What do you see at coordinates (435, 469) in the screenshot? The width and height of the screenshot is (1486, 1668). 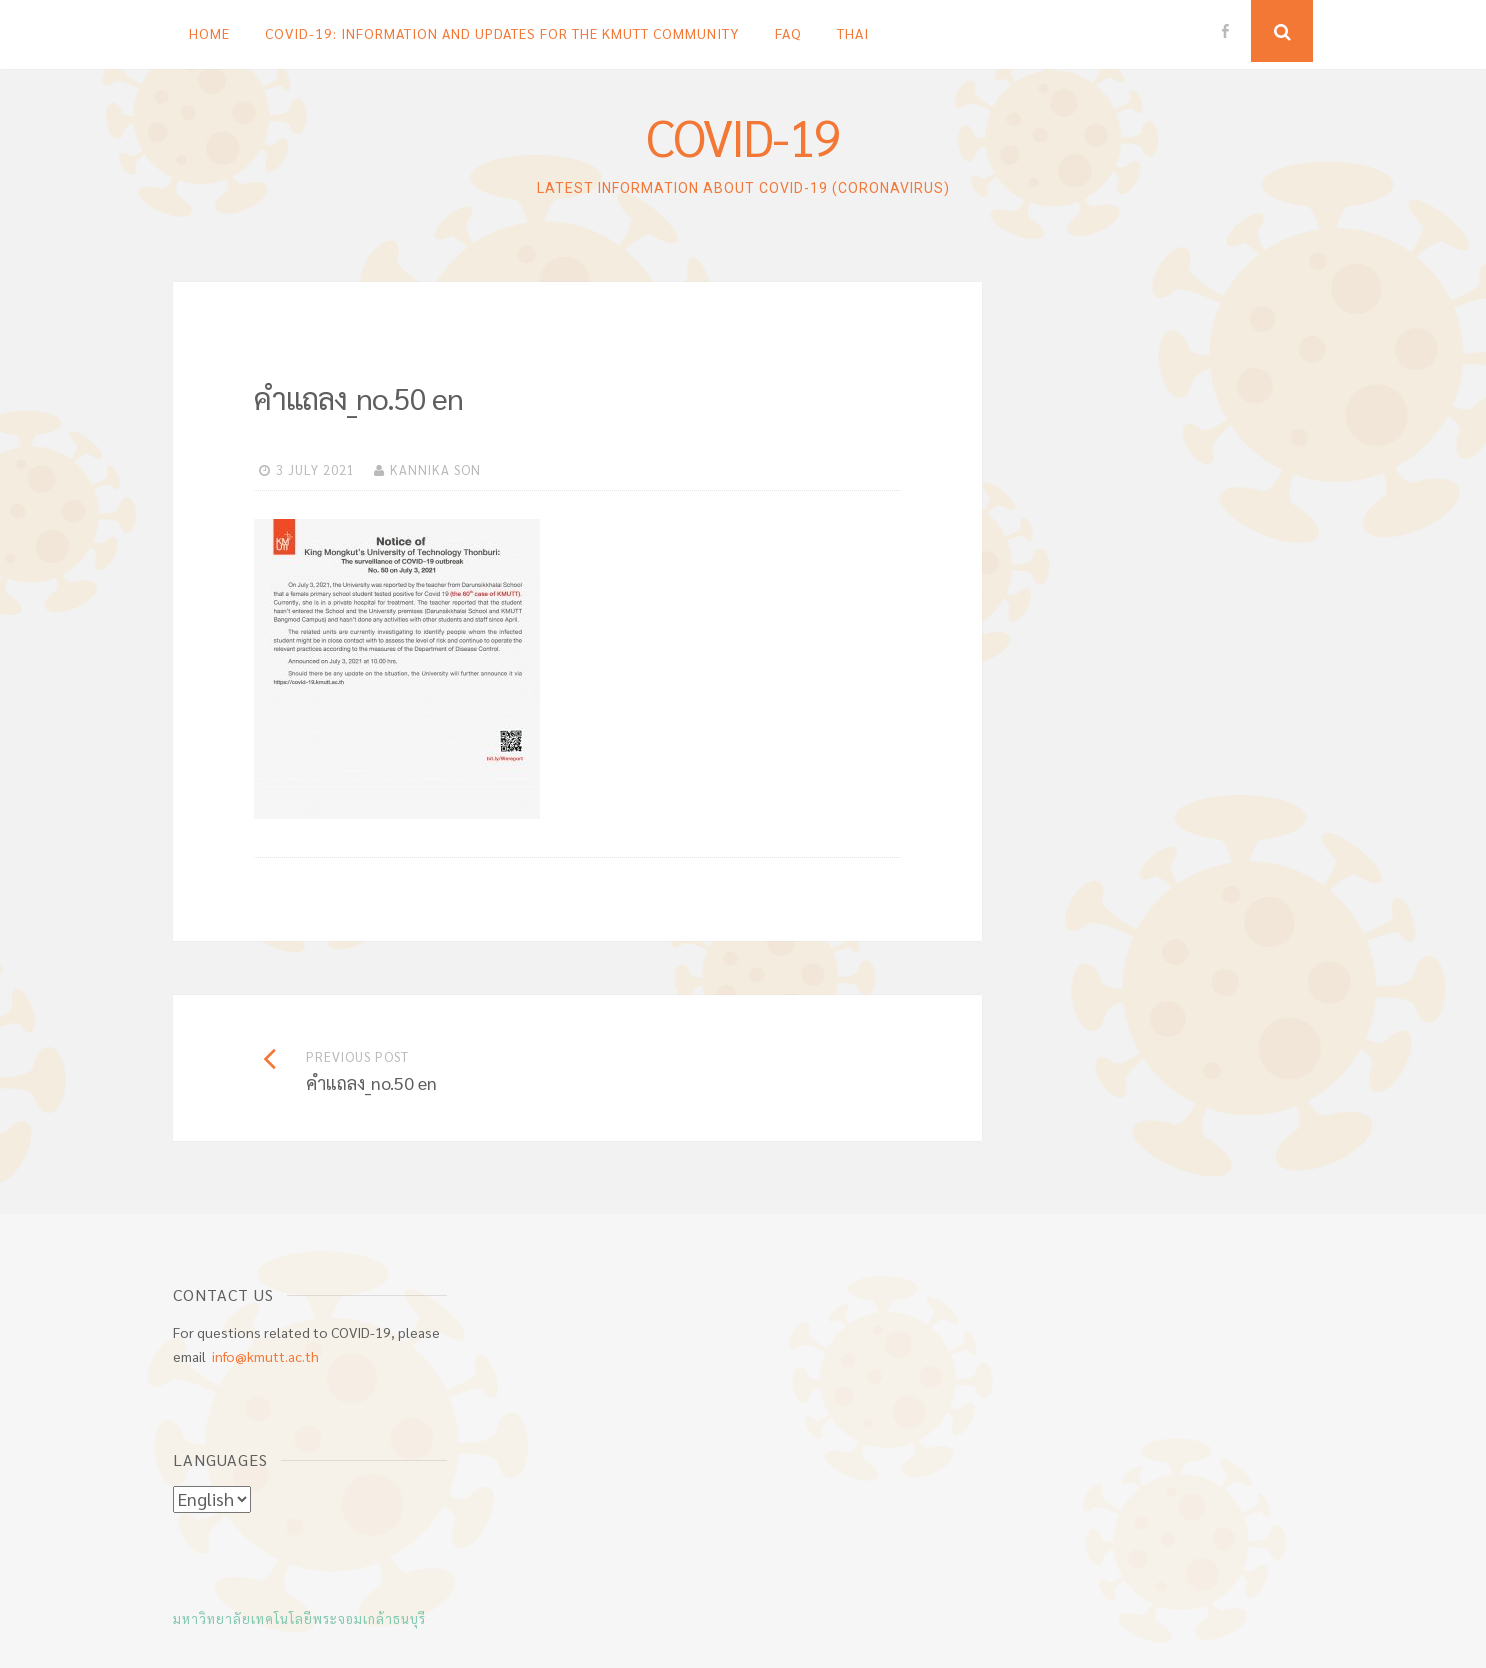 I see `KANNIKA SON` at bounding box center [435, 469].